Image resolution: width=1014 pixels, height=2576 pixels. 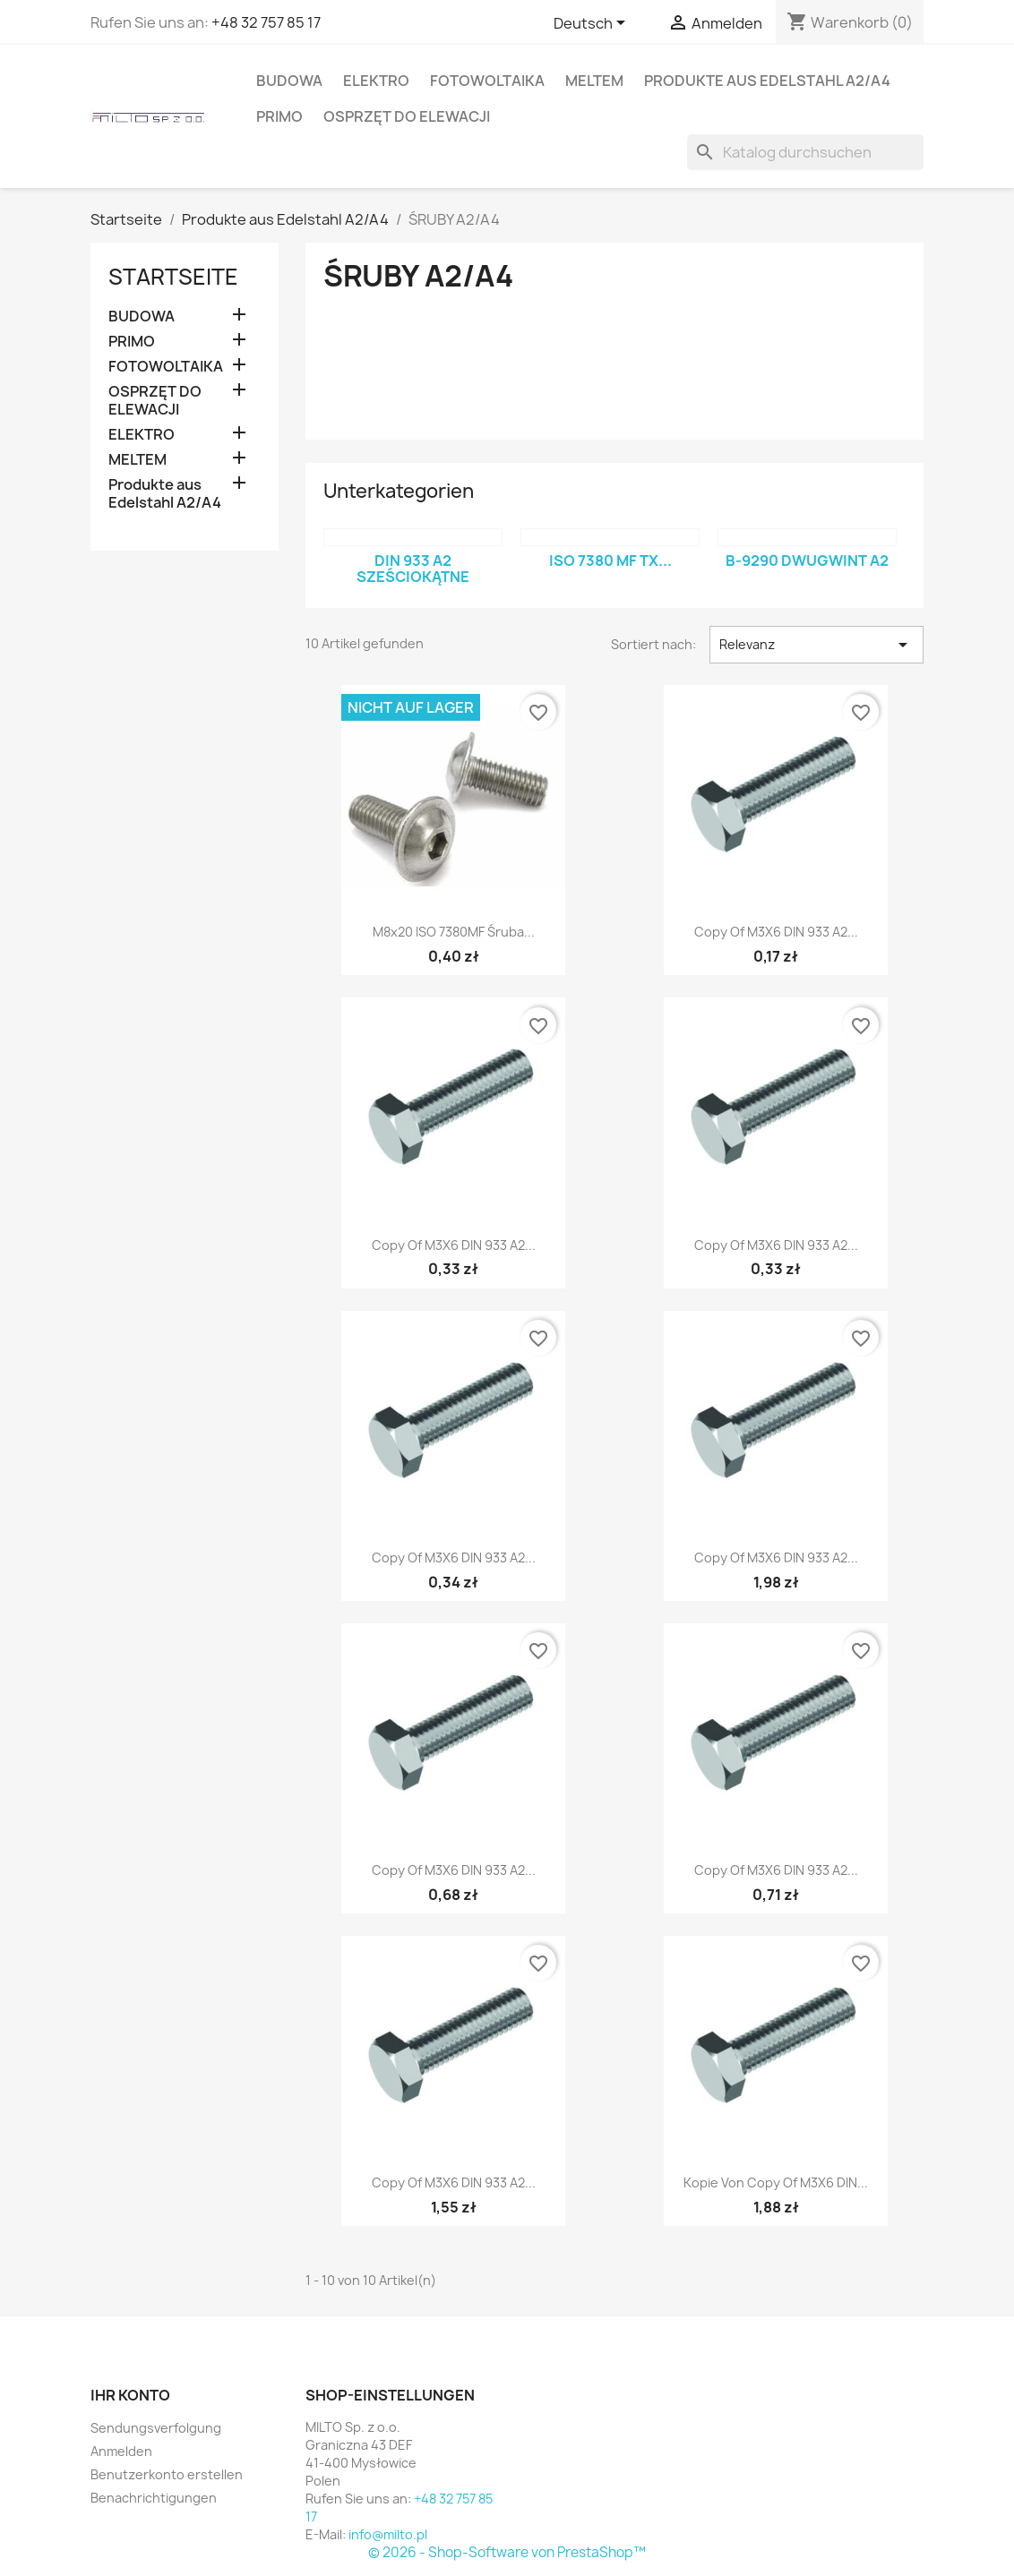 What do you see at coordinates (406, 116) in the screenshot?
I see `OSPRZĘT DO ELEWACJI` at bounding box center [406, 116].